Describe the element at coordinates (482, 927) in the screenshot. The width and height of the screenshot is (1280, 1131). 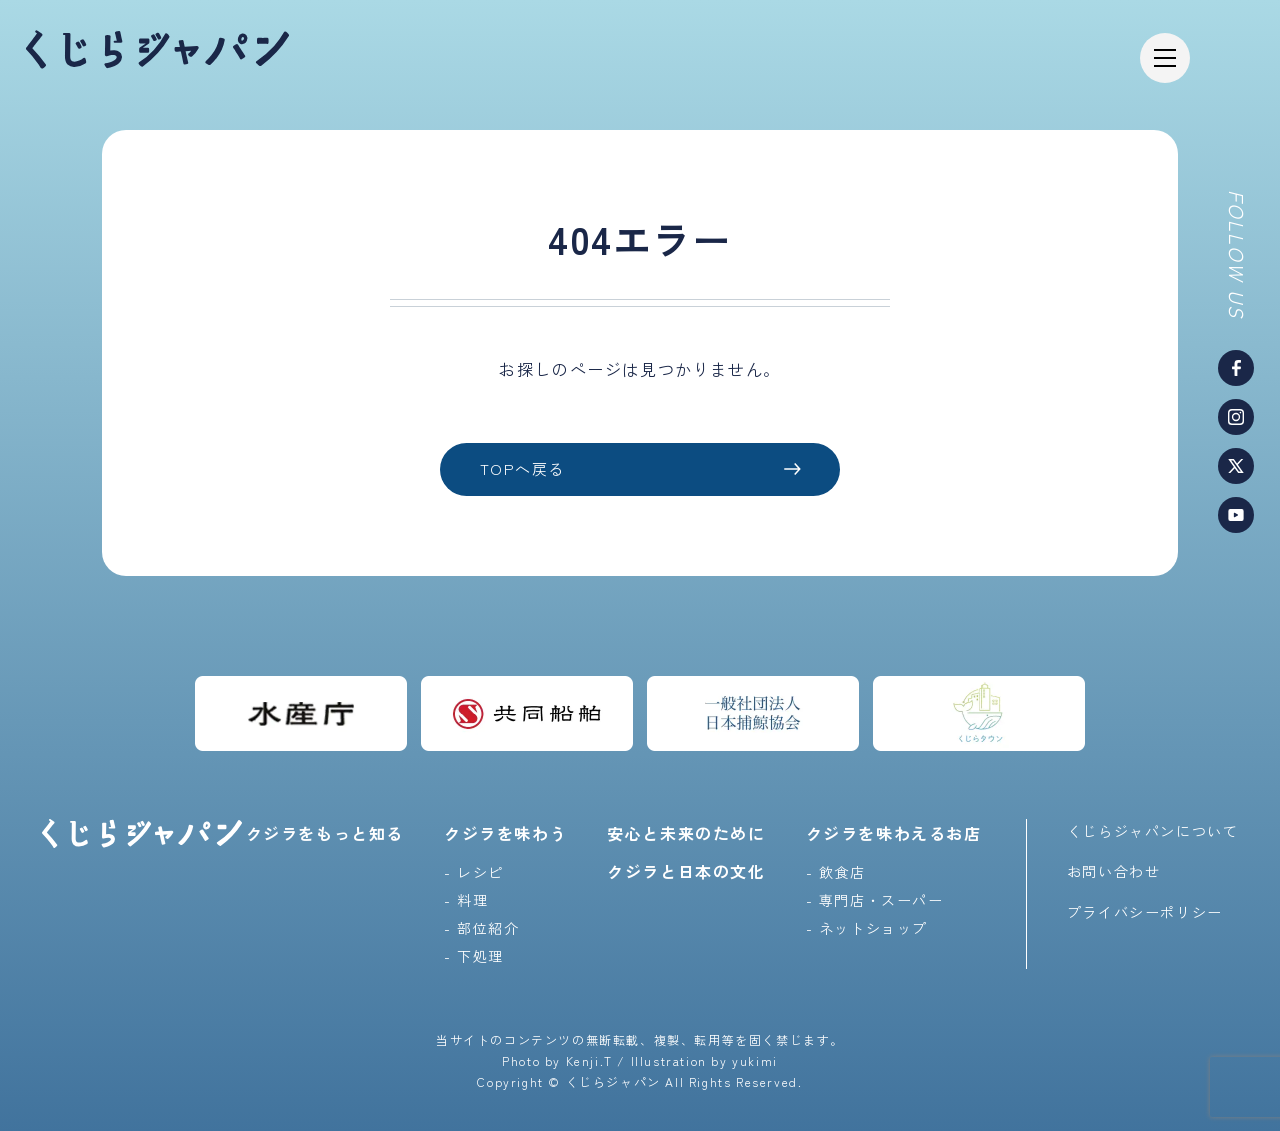
I see `- 部位紹介` at that location.